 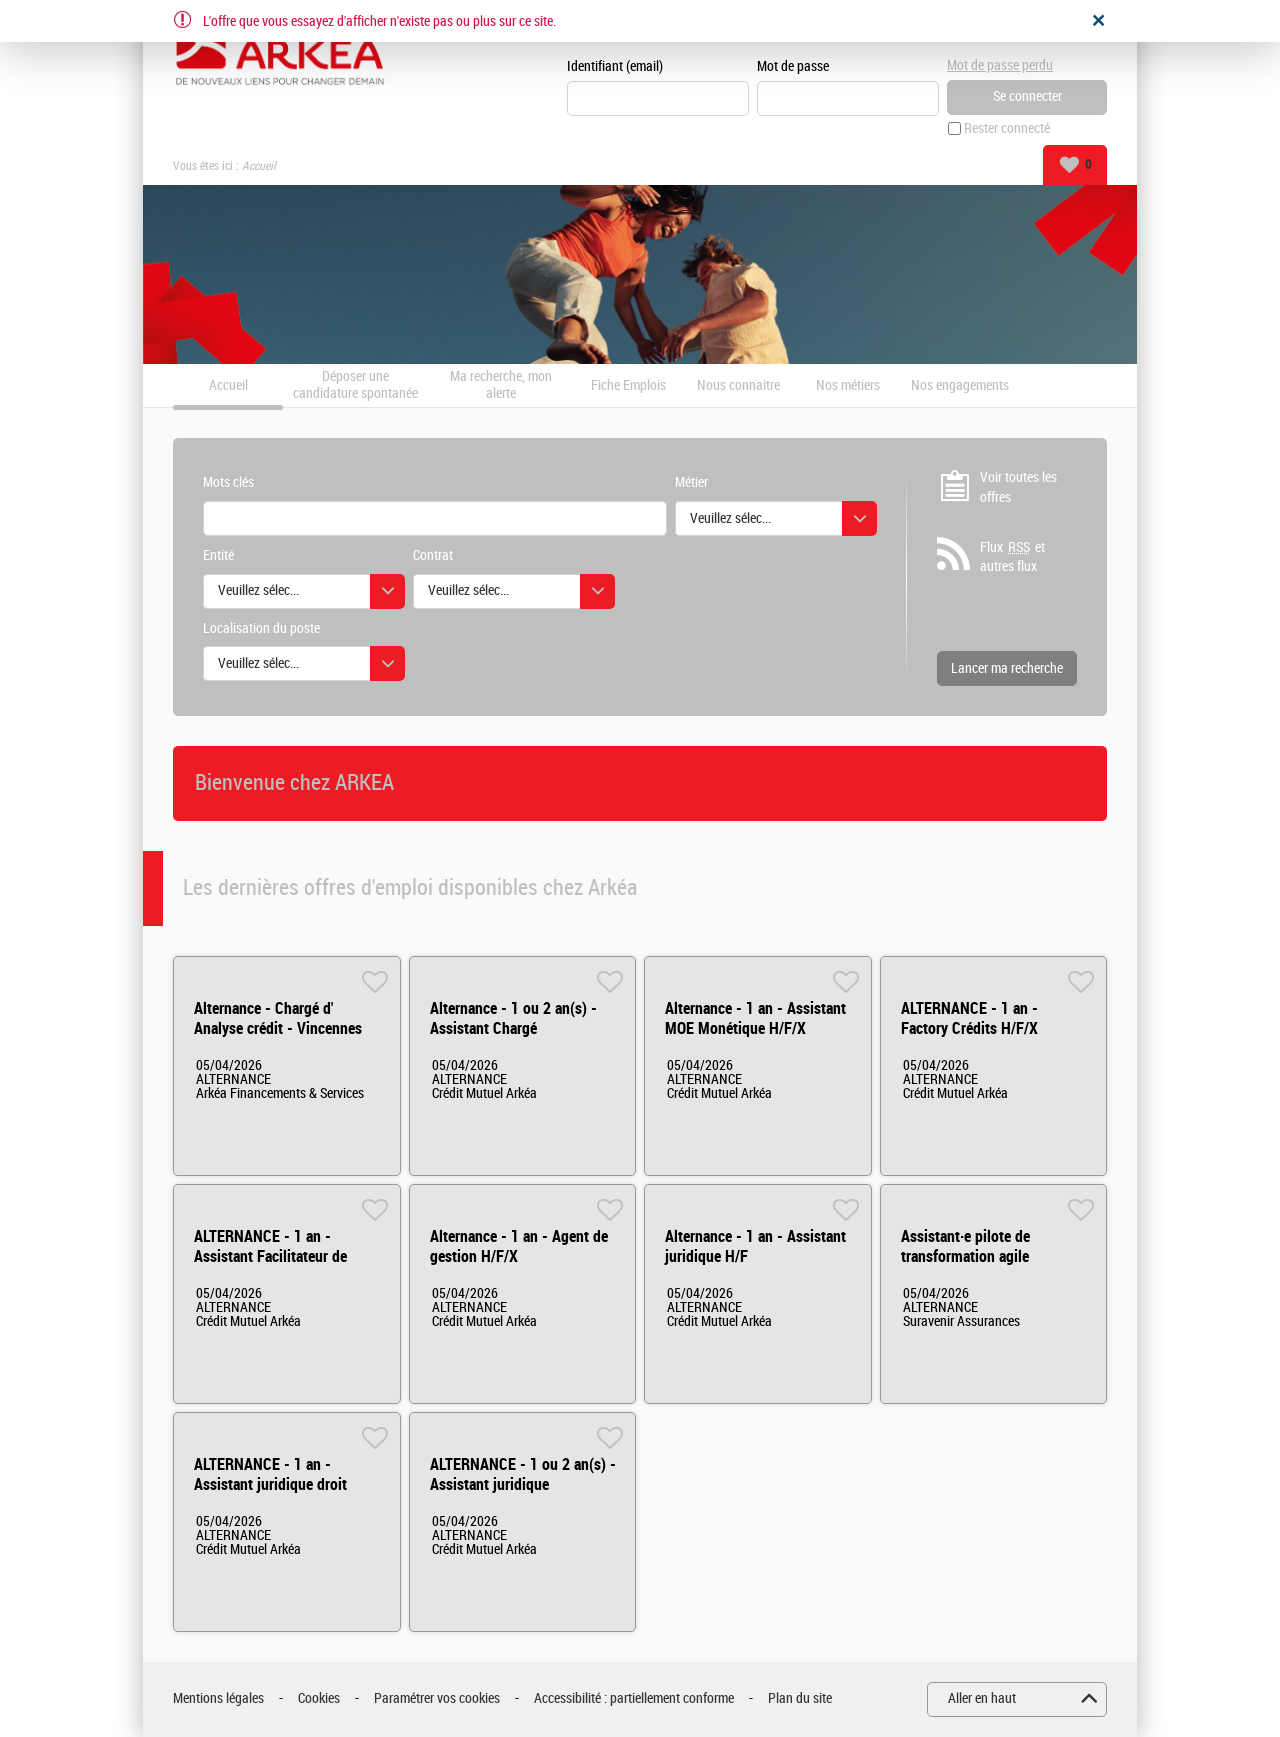 What do you see at coordinates (969, 1018) in the screenshot?
I see `ALTERNANCE - 1 an - Factory Crédits H/F/X` at bounding box center [969, 1018].